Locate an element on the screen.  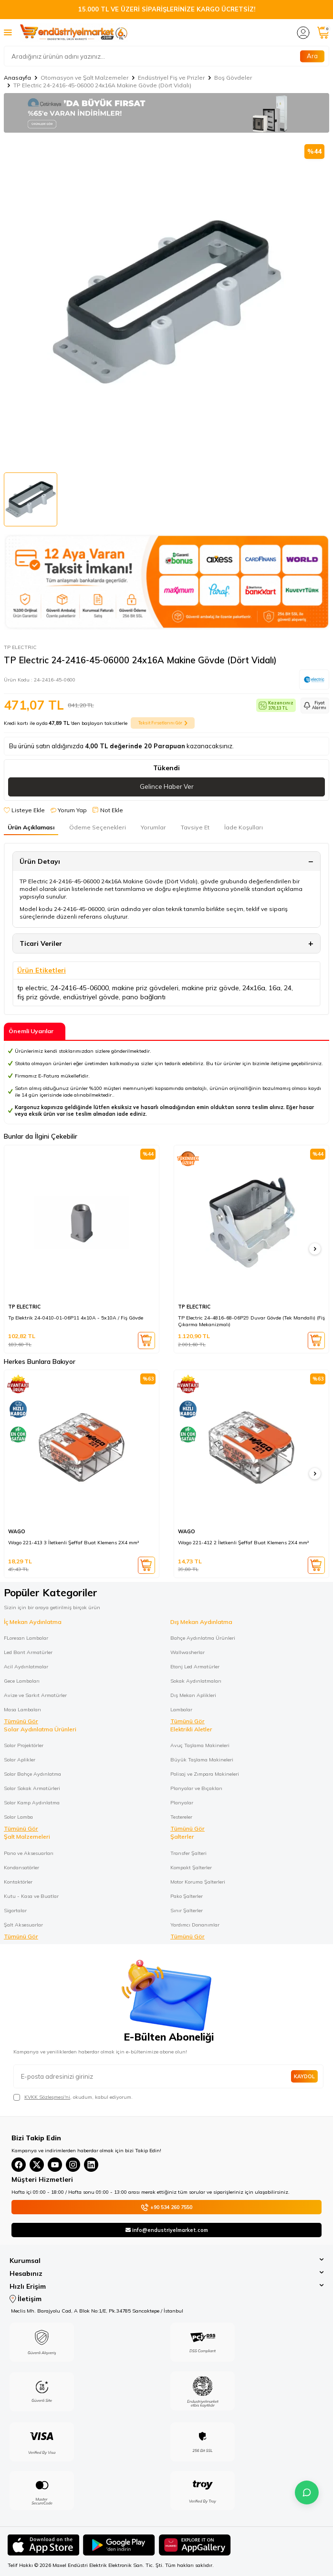
TP Electric 24-4816-68-06P29 Duvar Gövde (Tek Mandallı) (Fiş Çıkarma Mekanizmalı) is located at coordinates (251, 1321).